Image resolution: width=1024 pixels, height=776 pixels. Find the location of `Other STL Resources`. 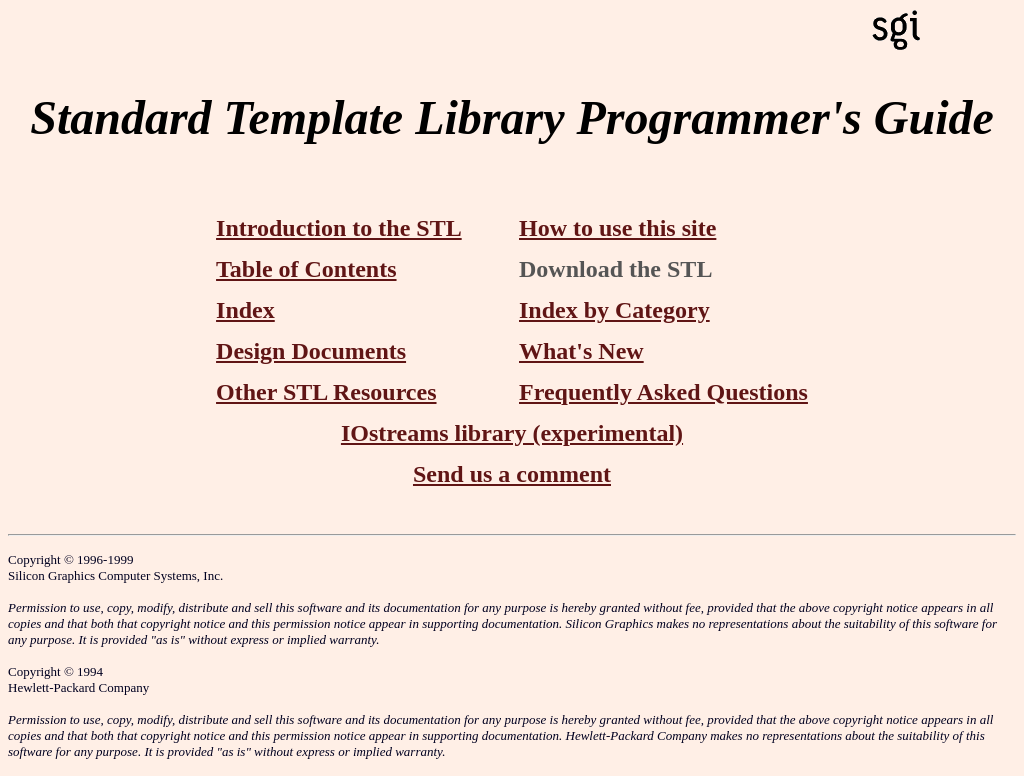

Other STL Resources is located at coordinates (326, 392).